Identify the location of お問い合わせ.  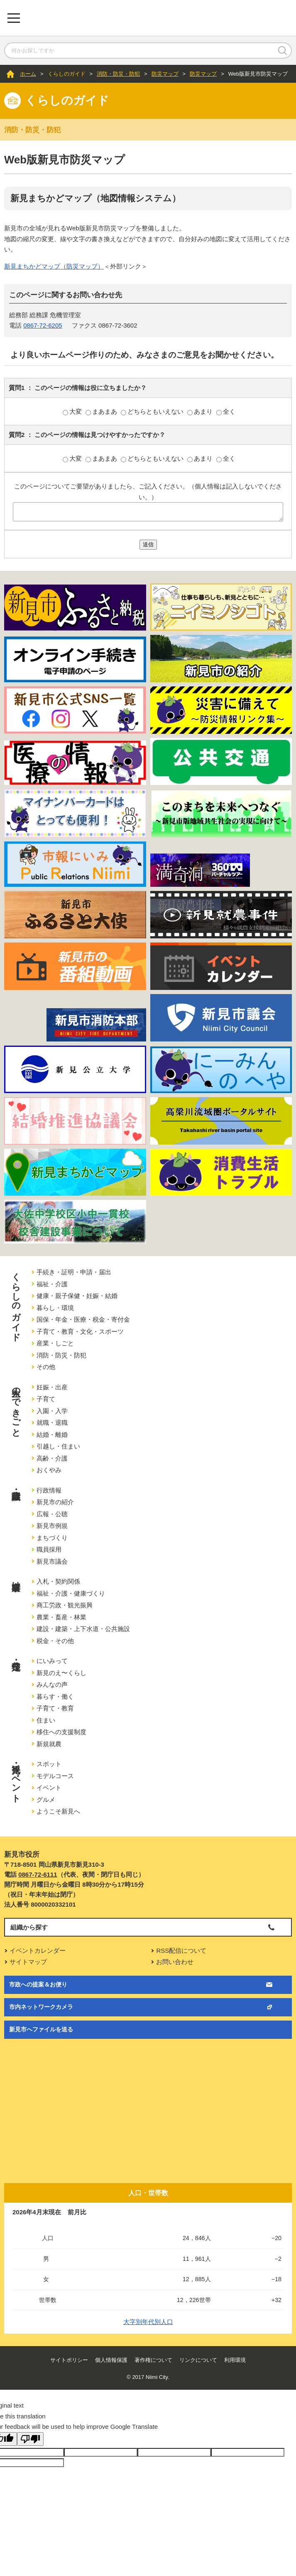
(174, 1961).